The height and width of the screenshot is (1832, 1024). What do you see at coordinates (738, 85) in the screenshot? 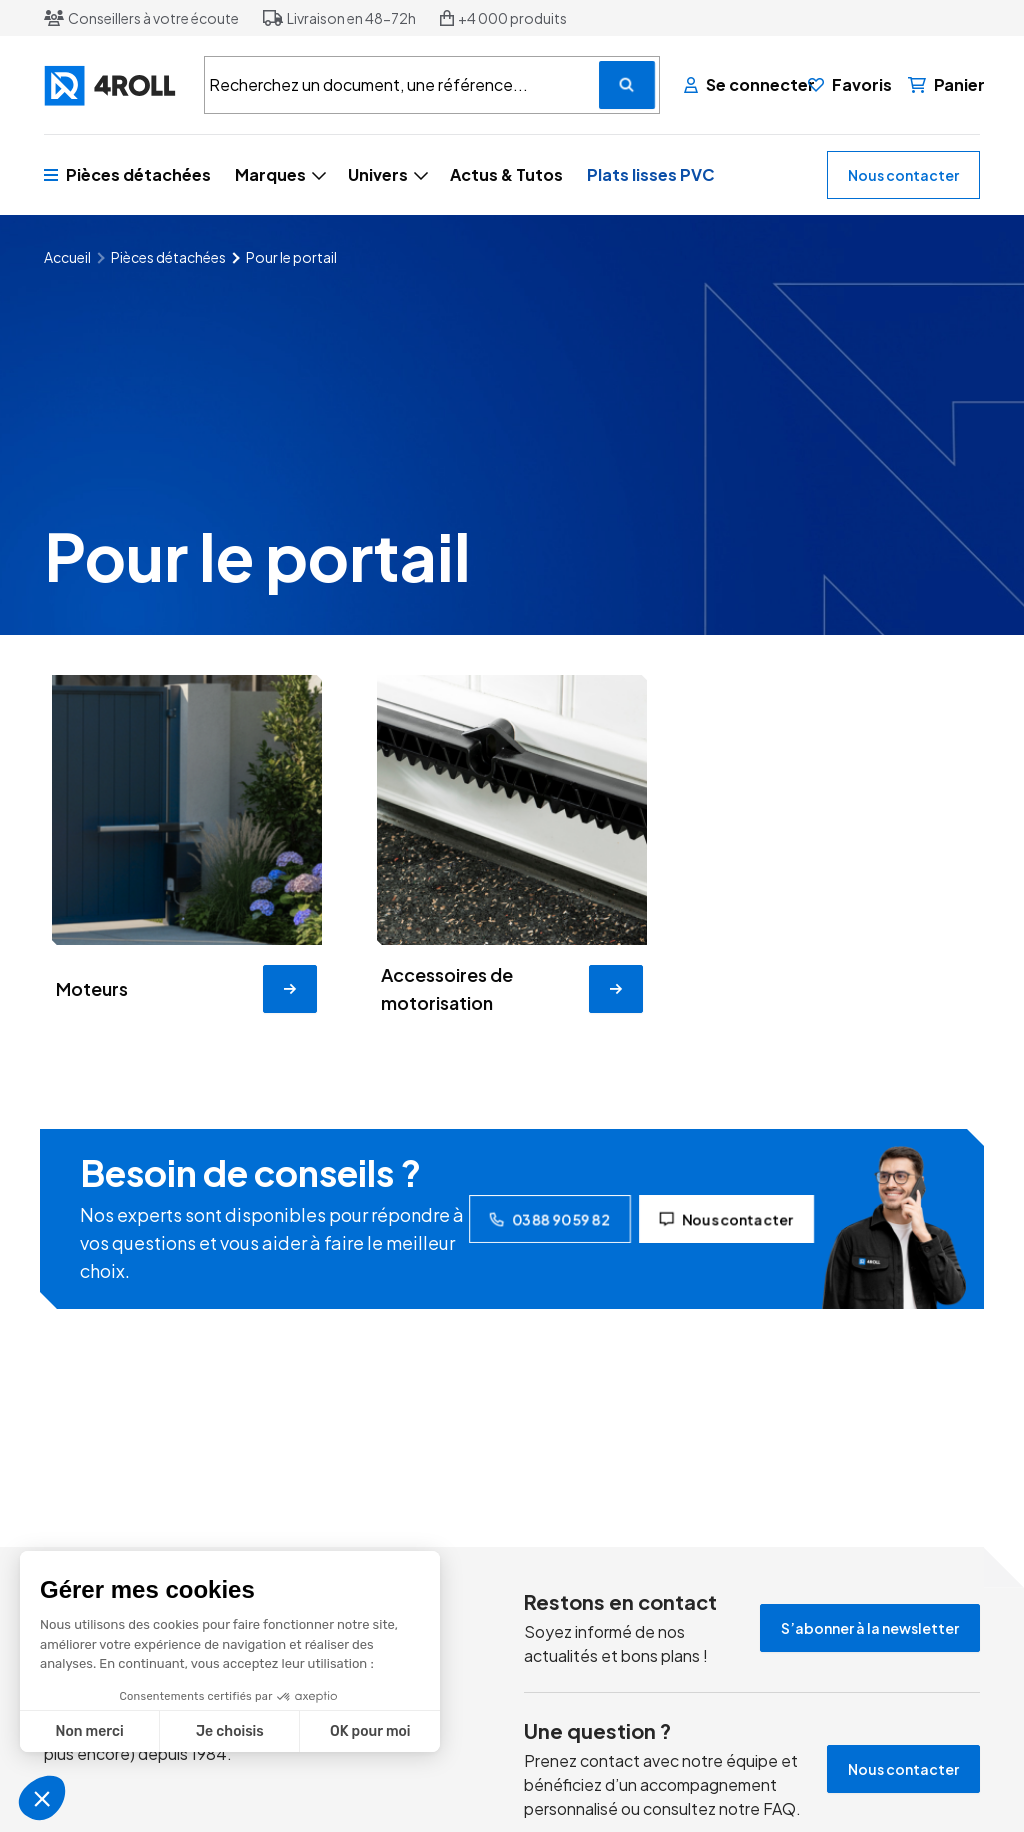
I see `[Se connecter]` at bounding box center [738, 85].